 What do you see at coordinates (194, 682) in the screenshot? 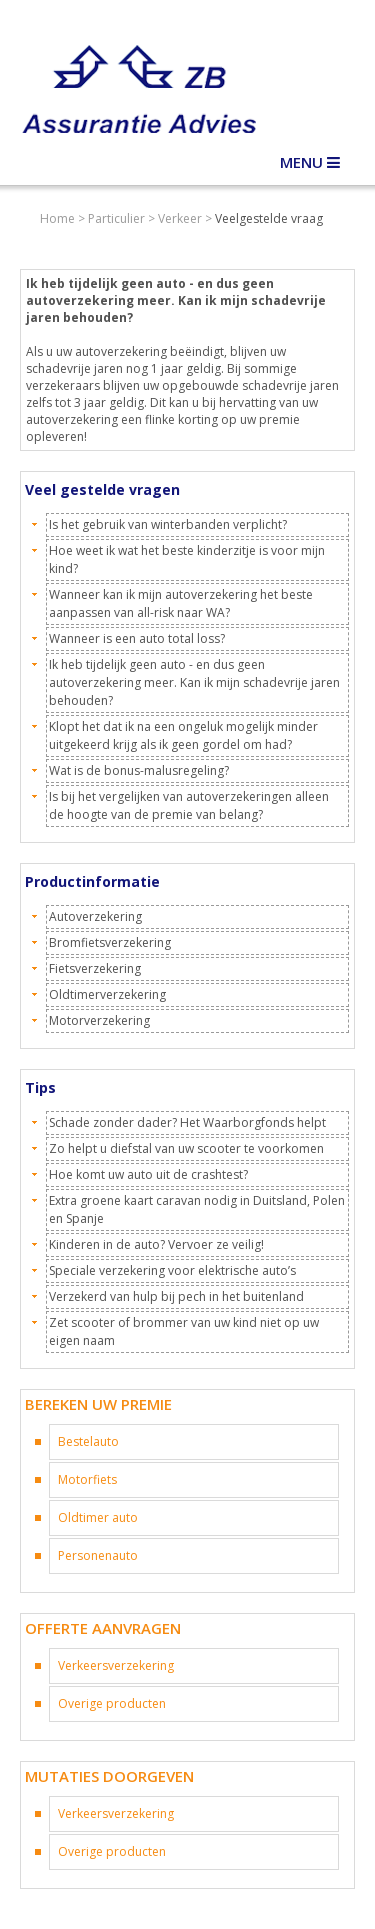
I see `Ik heb tijdelijk geen auto - en dus geen autoverzekering meer. Kan ik mijn schadevrije jaren behouden?` at bounding box center [194, 682].